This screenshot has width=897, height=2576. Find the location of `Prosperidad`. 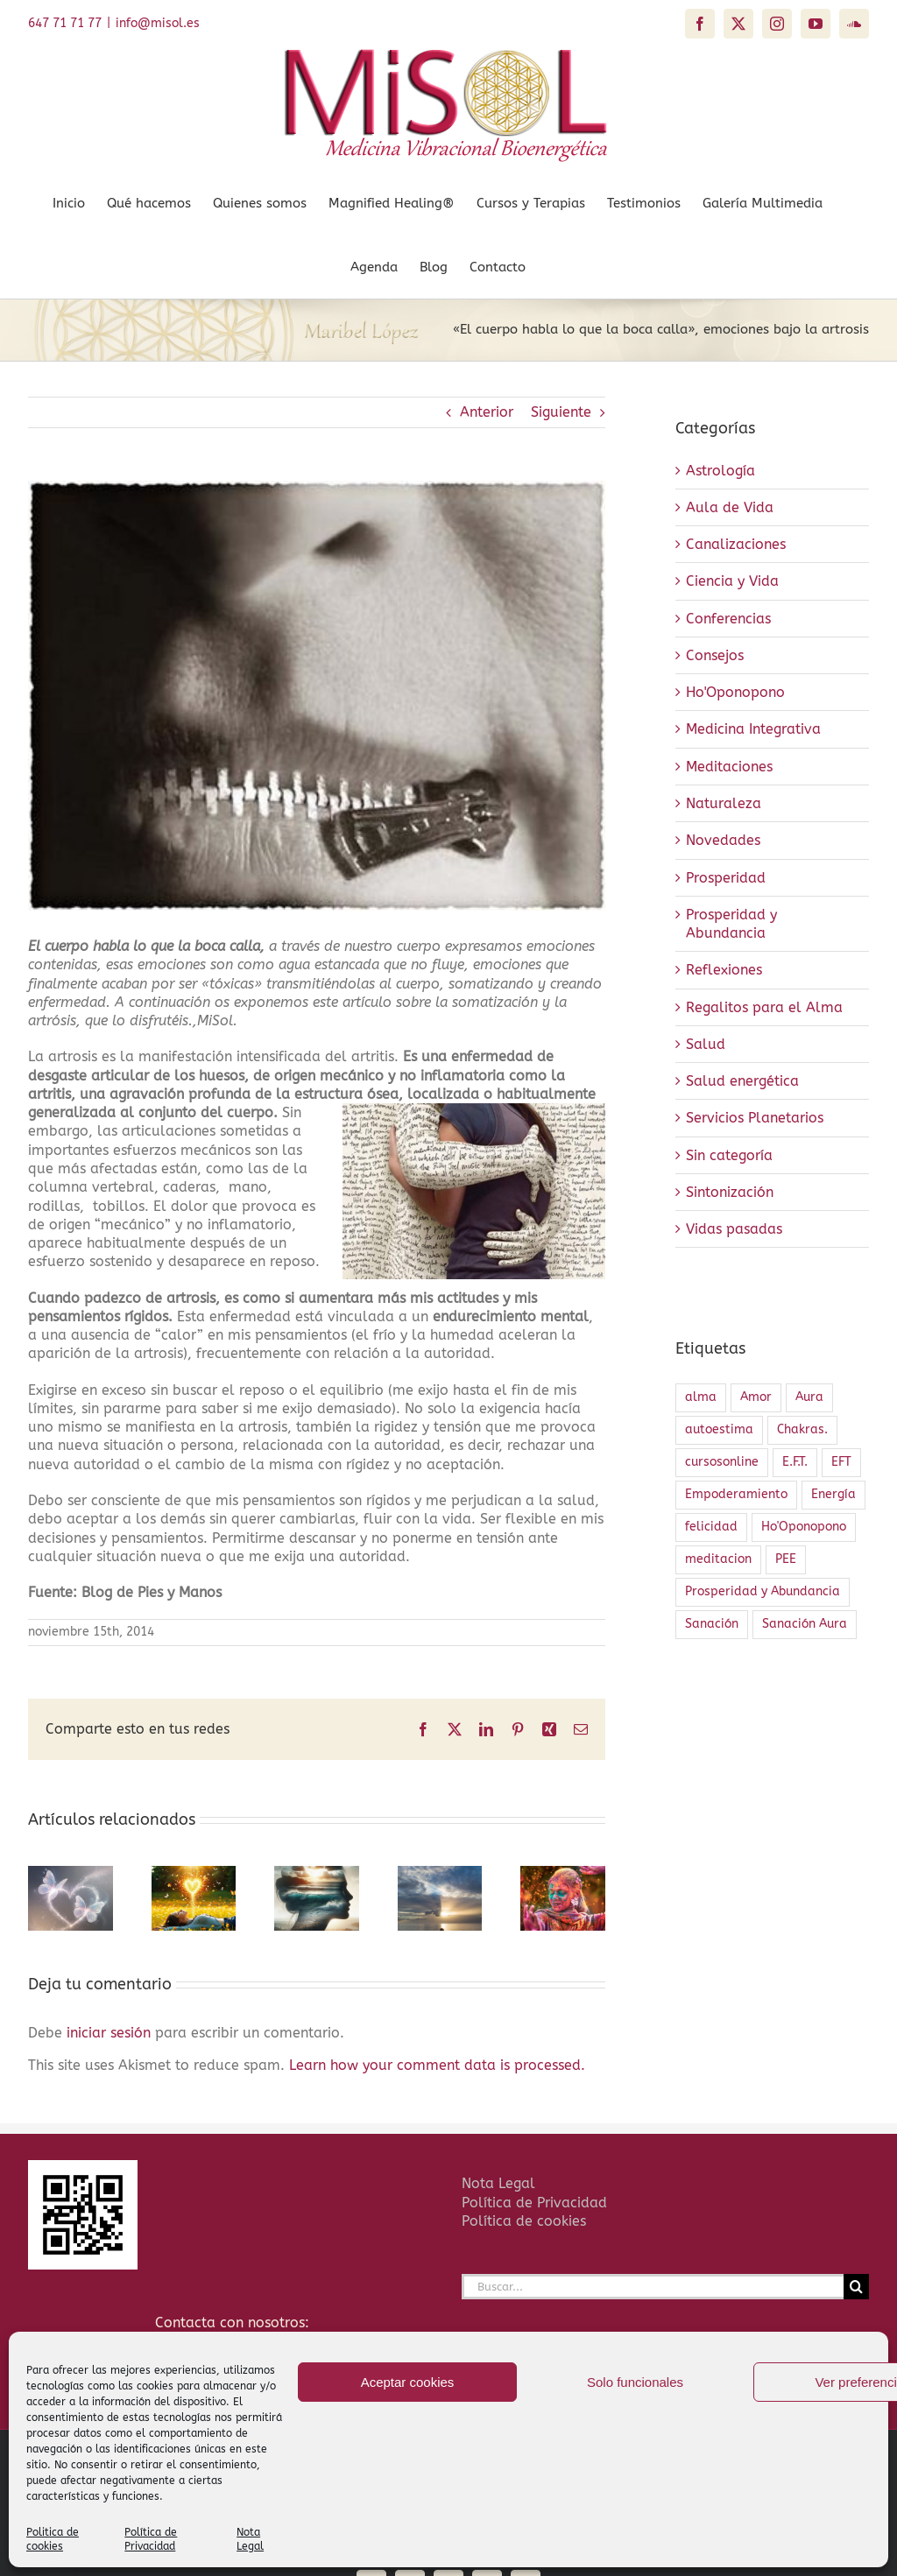

Prosperidad is located at coordinates (726, 877).